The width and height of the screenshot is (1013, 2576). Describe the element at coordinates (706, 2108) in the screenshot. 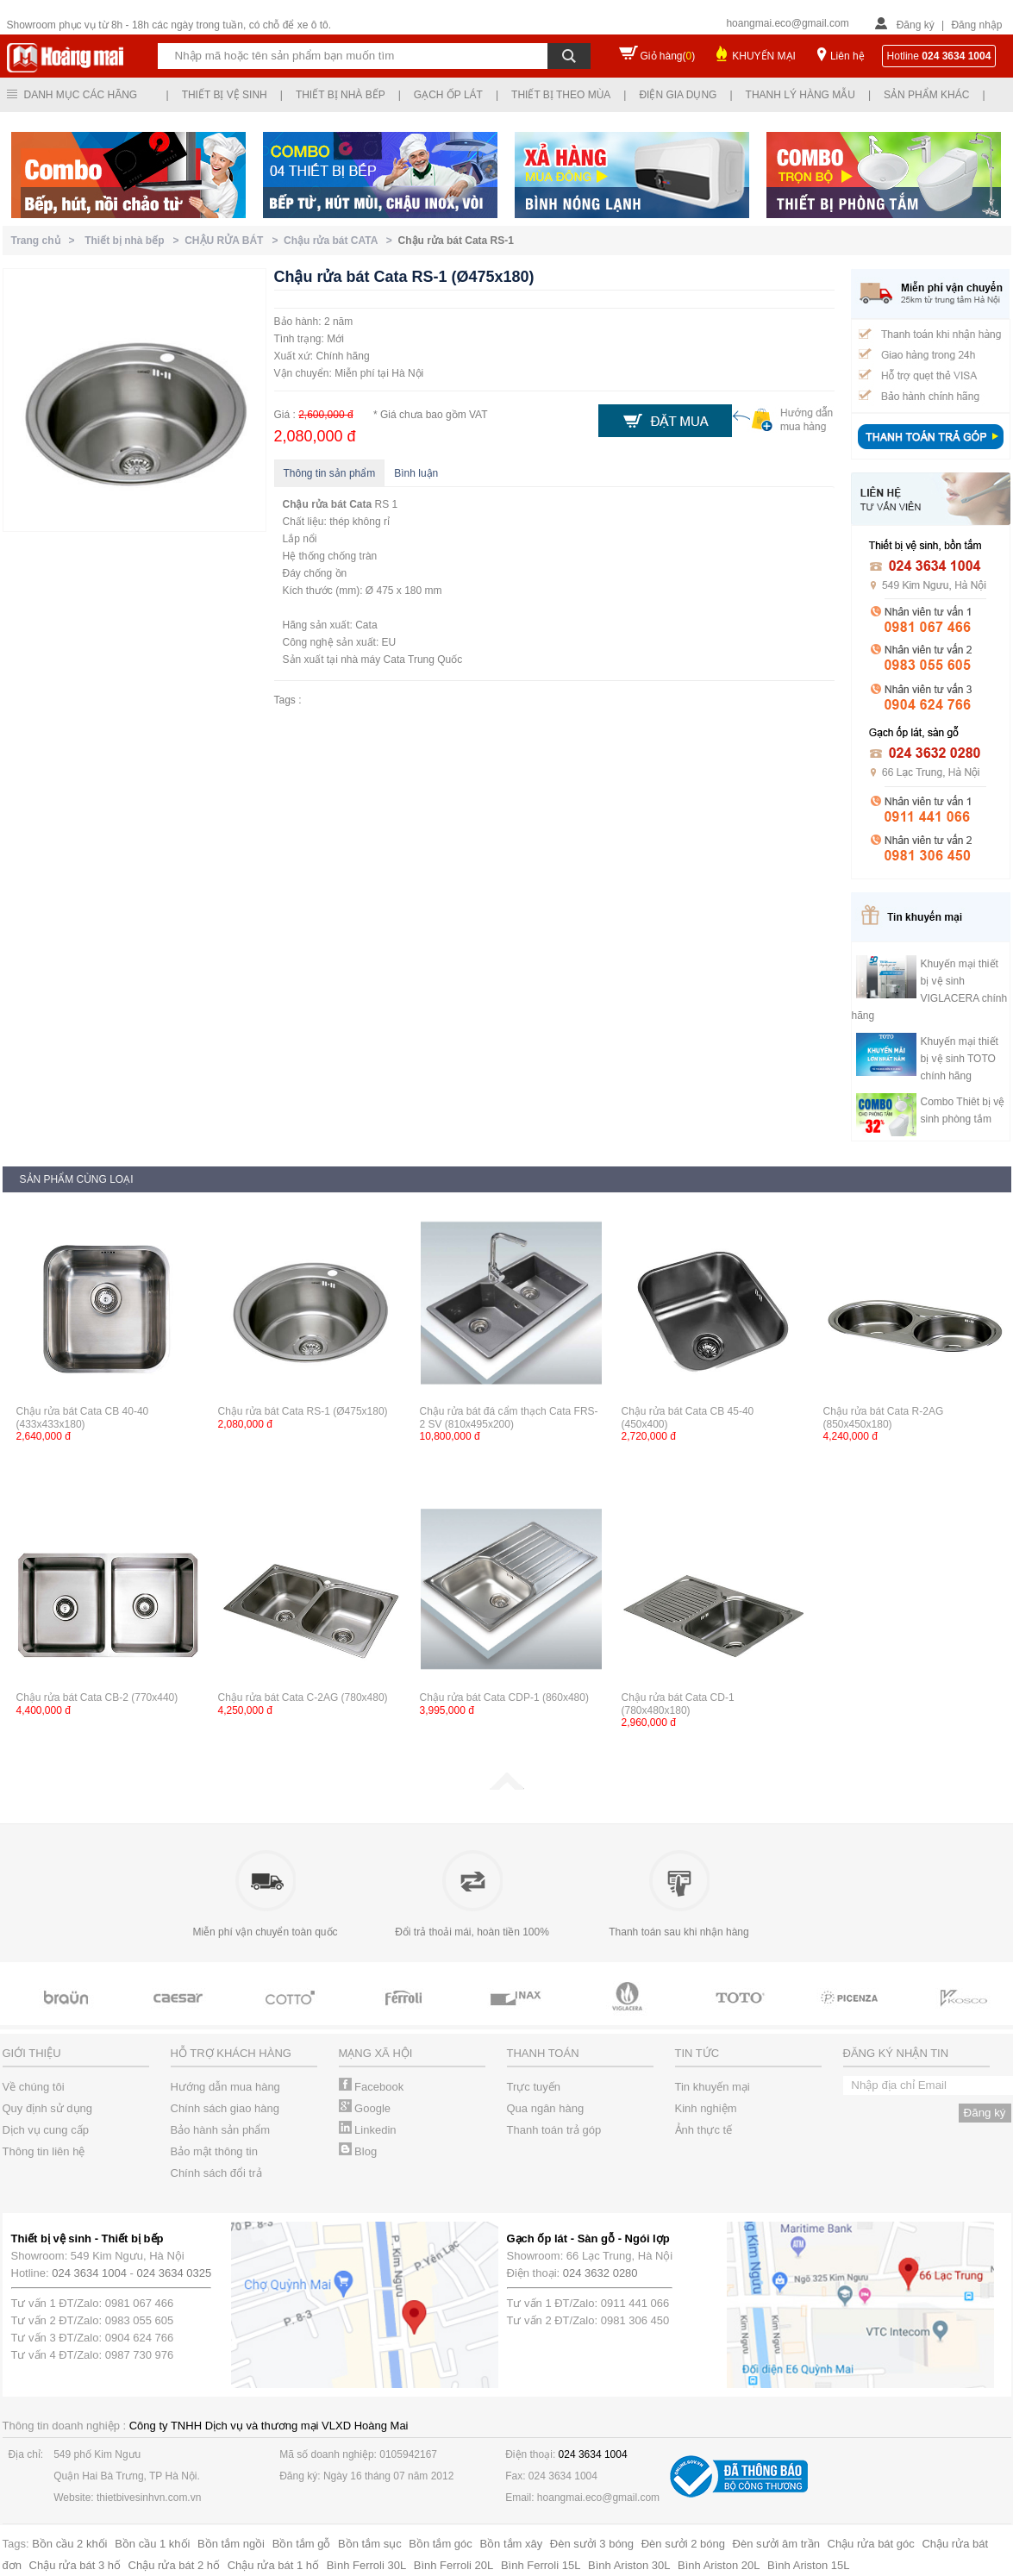

I see `Kinh nghiệm` at that location.